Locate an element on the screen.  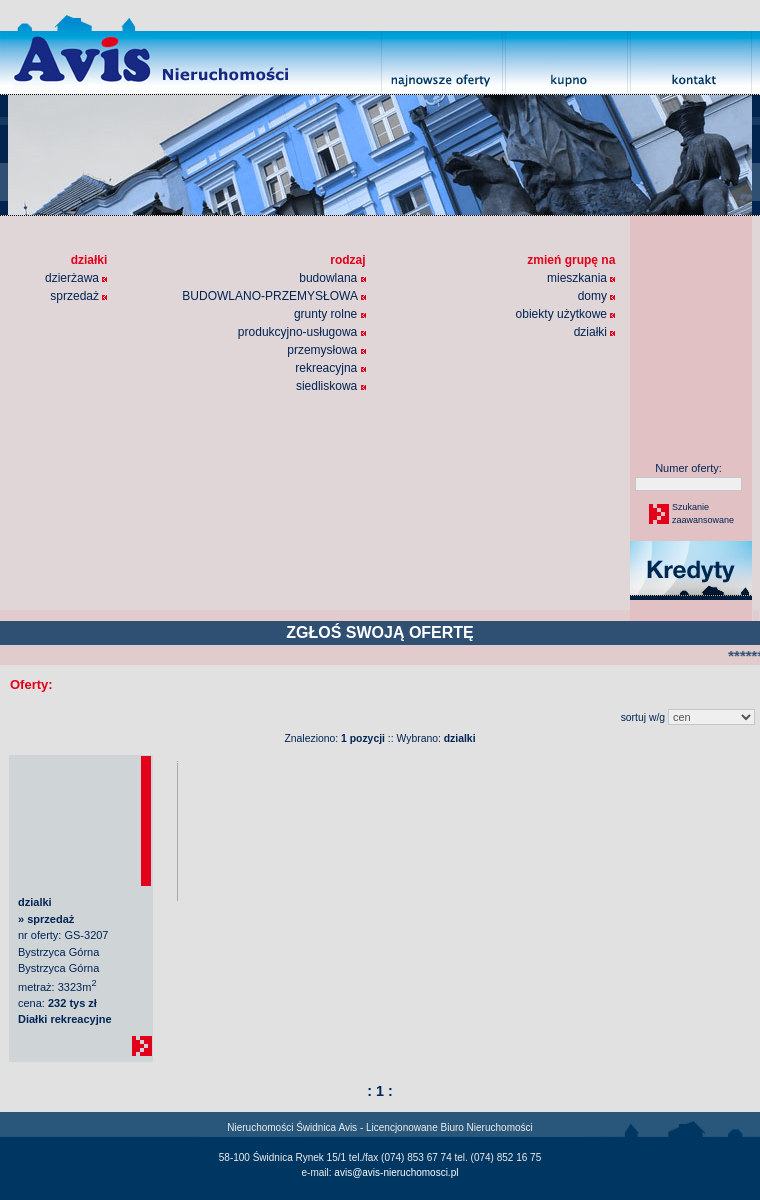
BUDOWLANO-PRZEMYSŁOWA is located at coordinates (273, 296).